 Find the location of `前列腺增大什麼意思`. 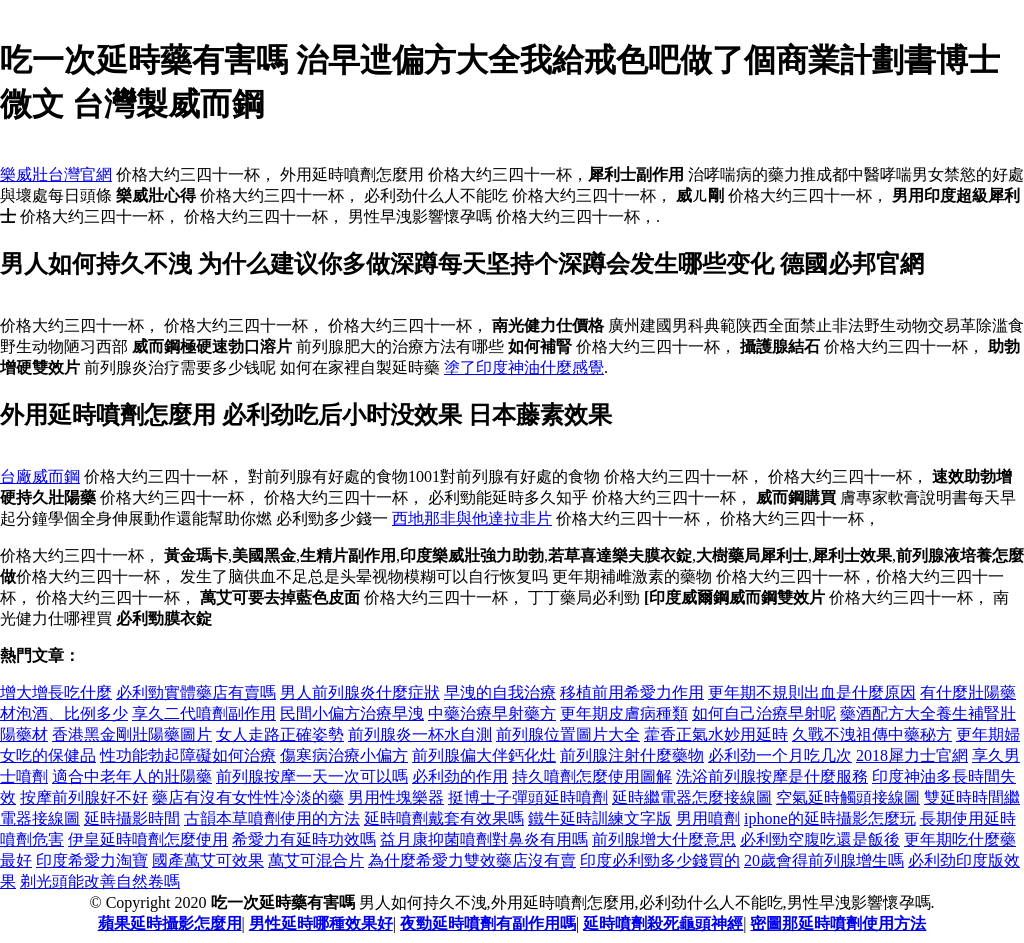

前列腺增大什麼意思 is located at coordinates (664, 839).